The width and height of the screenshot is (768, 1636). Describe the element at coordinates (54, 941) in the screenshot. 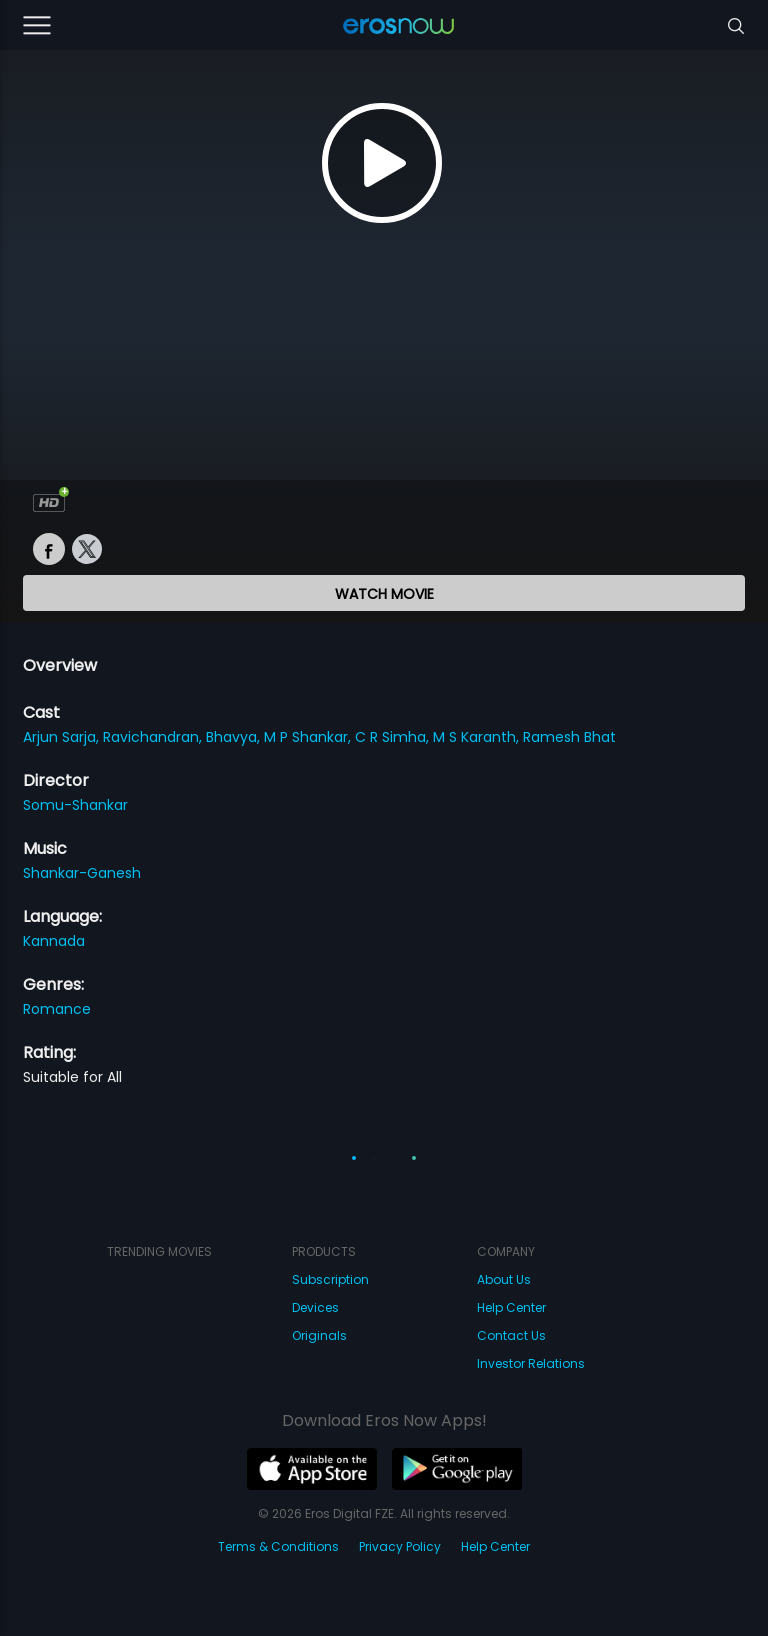

I see `Kannada` at that location.